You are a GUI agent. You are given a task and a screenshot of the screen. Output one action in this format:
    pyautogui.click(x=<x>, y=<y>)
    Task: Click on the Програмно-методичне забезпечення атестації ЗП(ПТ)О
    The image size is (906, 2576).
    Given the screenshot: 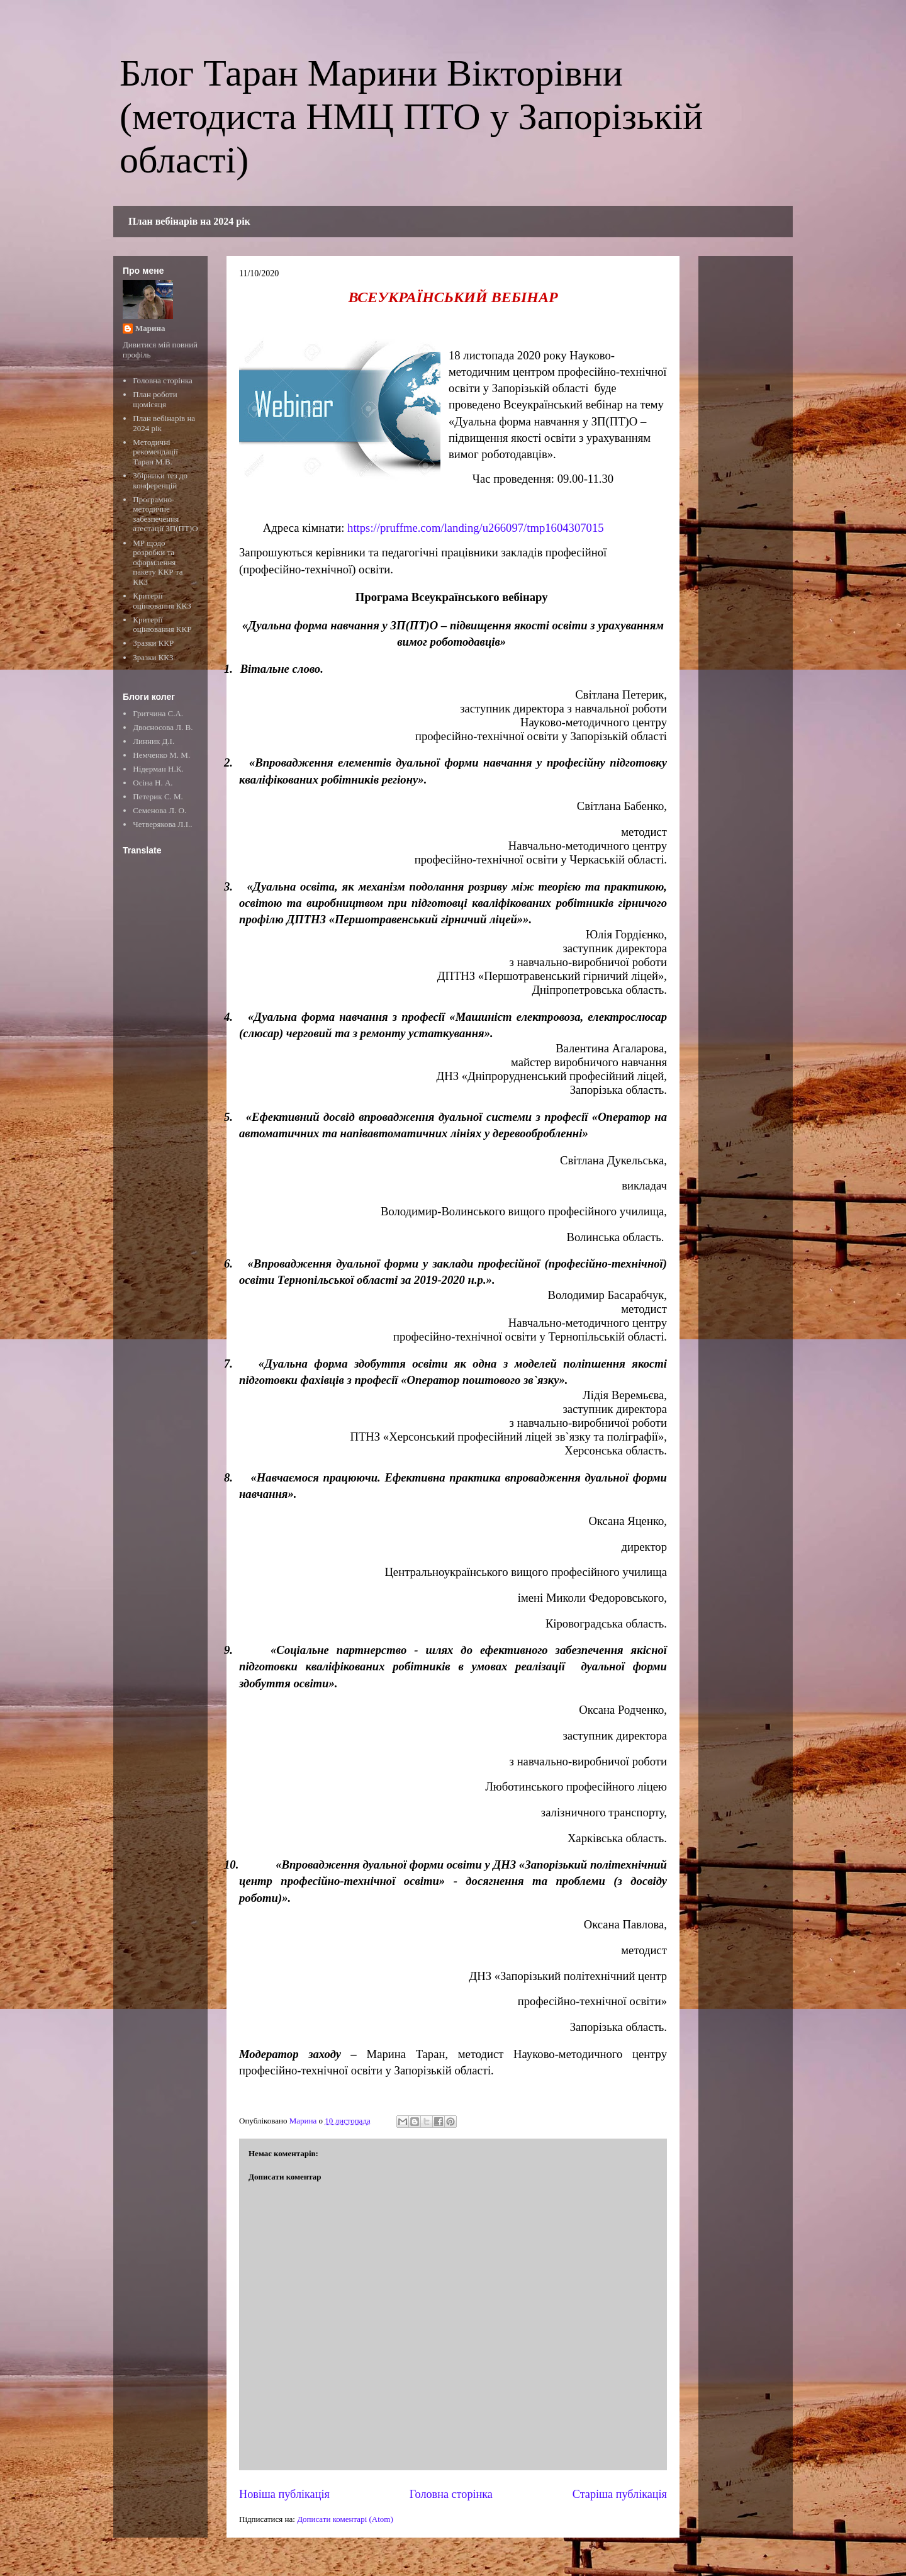 What is the action you would take?
    pyautogui.click(x=165, y=514)
    